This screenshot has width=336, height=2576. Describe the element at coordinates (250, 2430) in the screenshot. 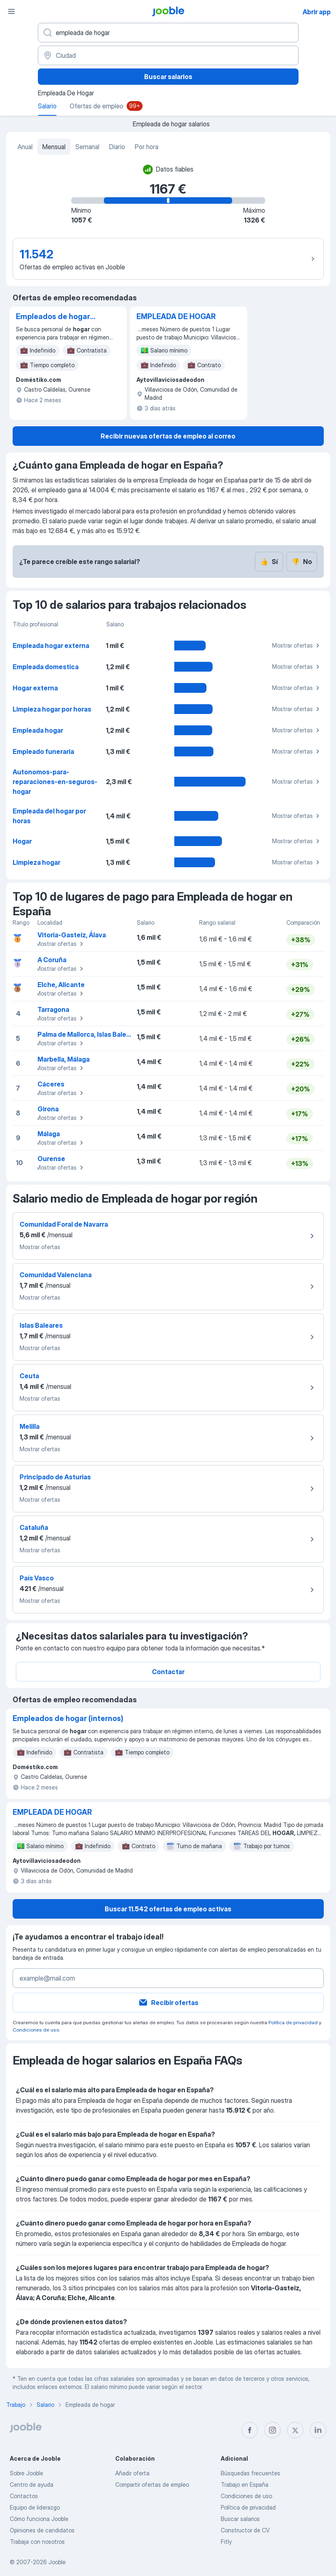

I see `[facebook]` at that location.